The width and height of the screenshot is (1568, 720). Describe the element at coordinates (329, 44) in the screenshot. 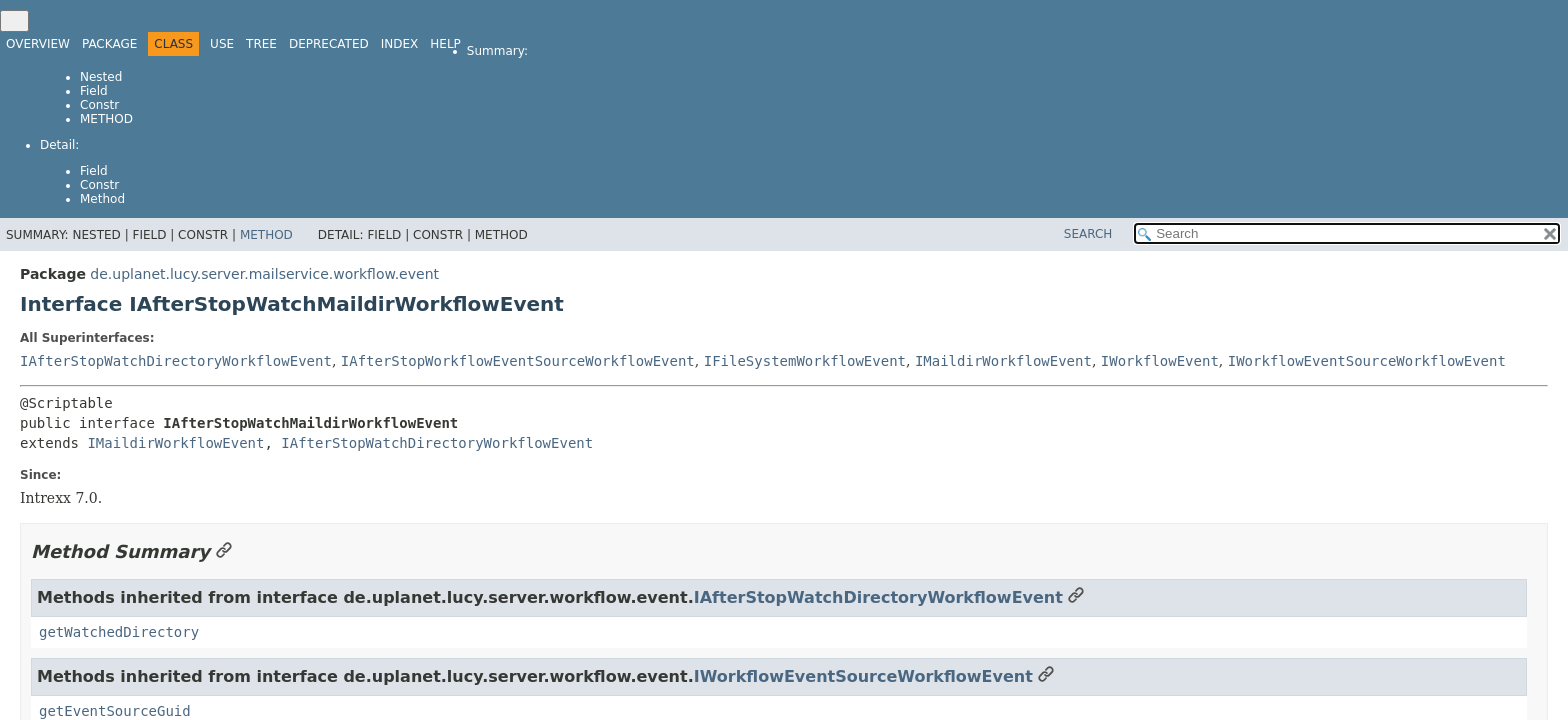

I see `Deprecated` at that location.